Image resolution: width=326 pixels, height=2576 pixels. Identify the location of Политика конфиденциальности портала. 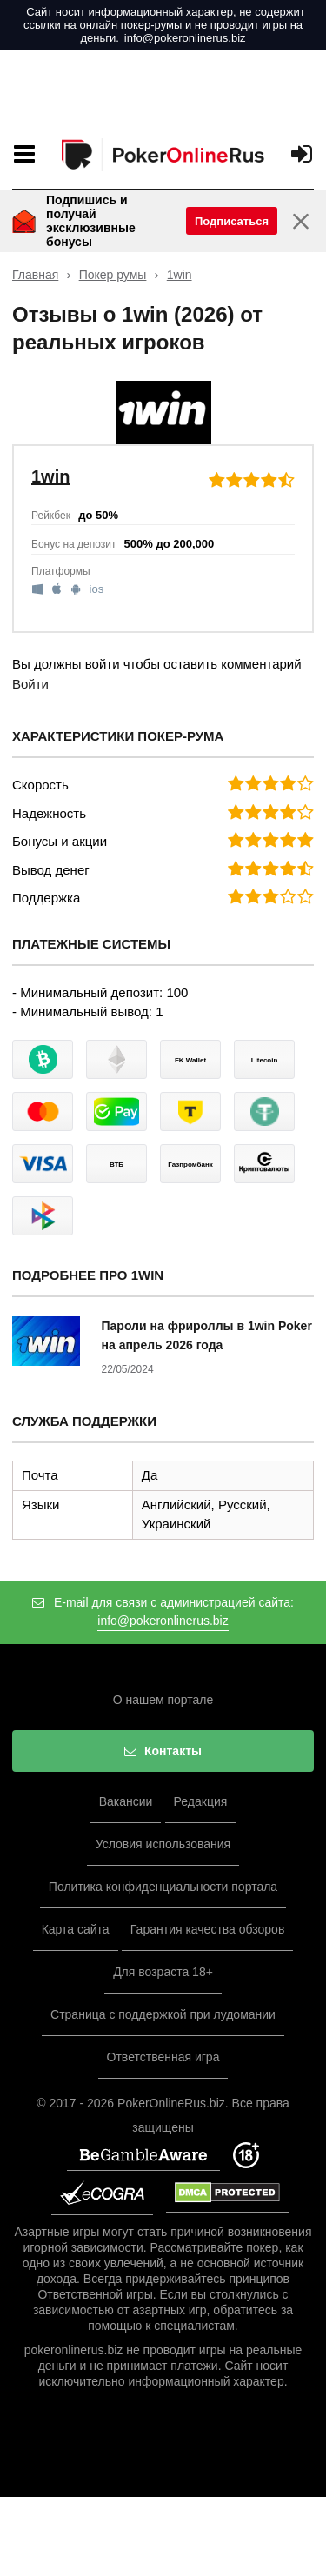
(163, 1887).